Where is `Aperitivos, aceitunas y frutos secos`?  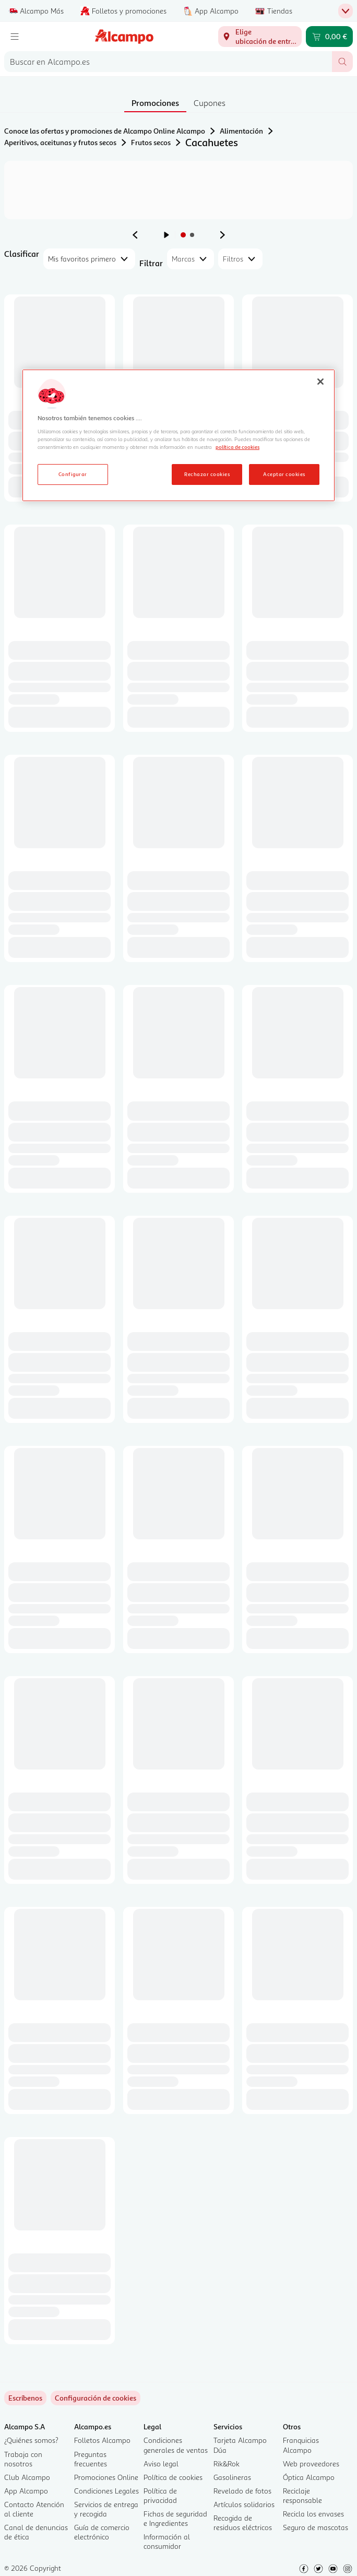 Aperitivos, aceitunas y frutos secos is located at coordinates (60, 142).